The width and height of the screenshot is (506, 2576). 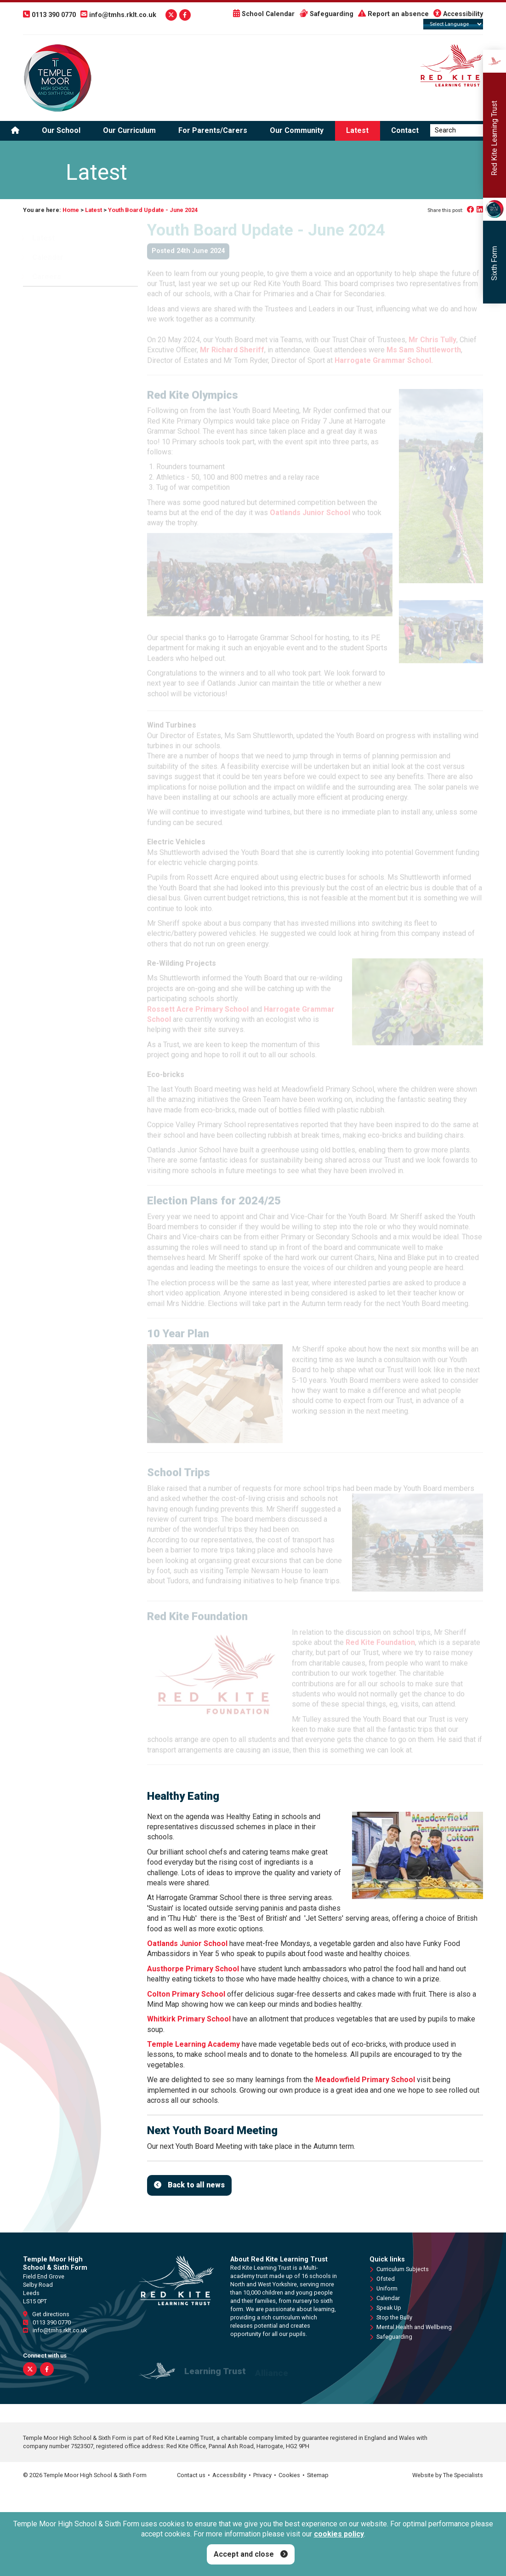 What do you see at coordinates (194, 1968) in the screenshot?
I see `Austhorpe Primary School` at bounding box center [194, 1968].